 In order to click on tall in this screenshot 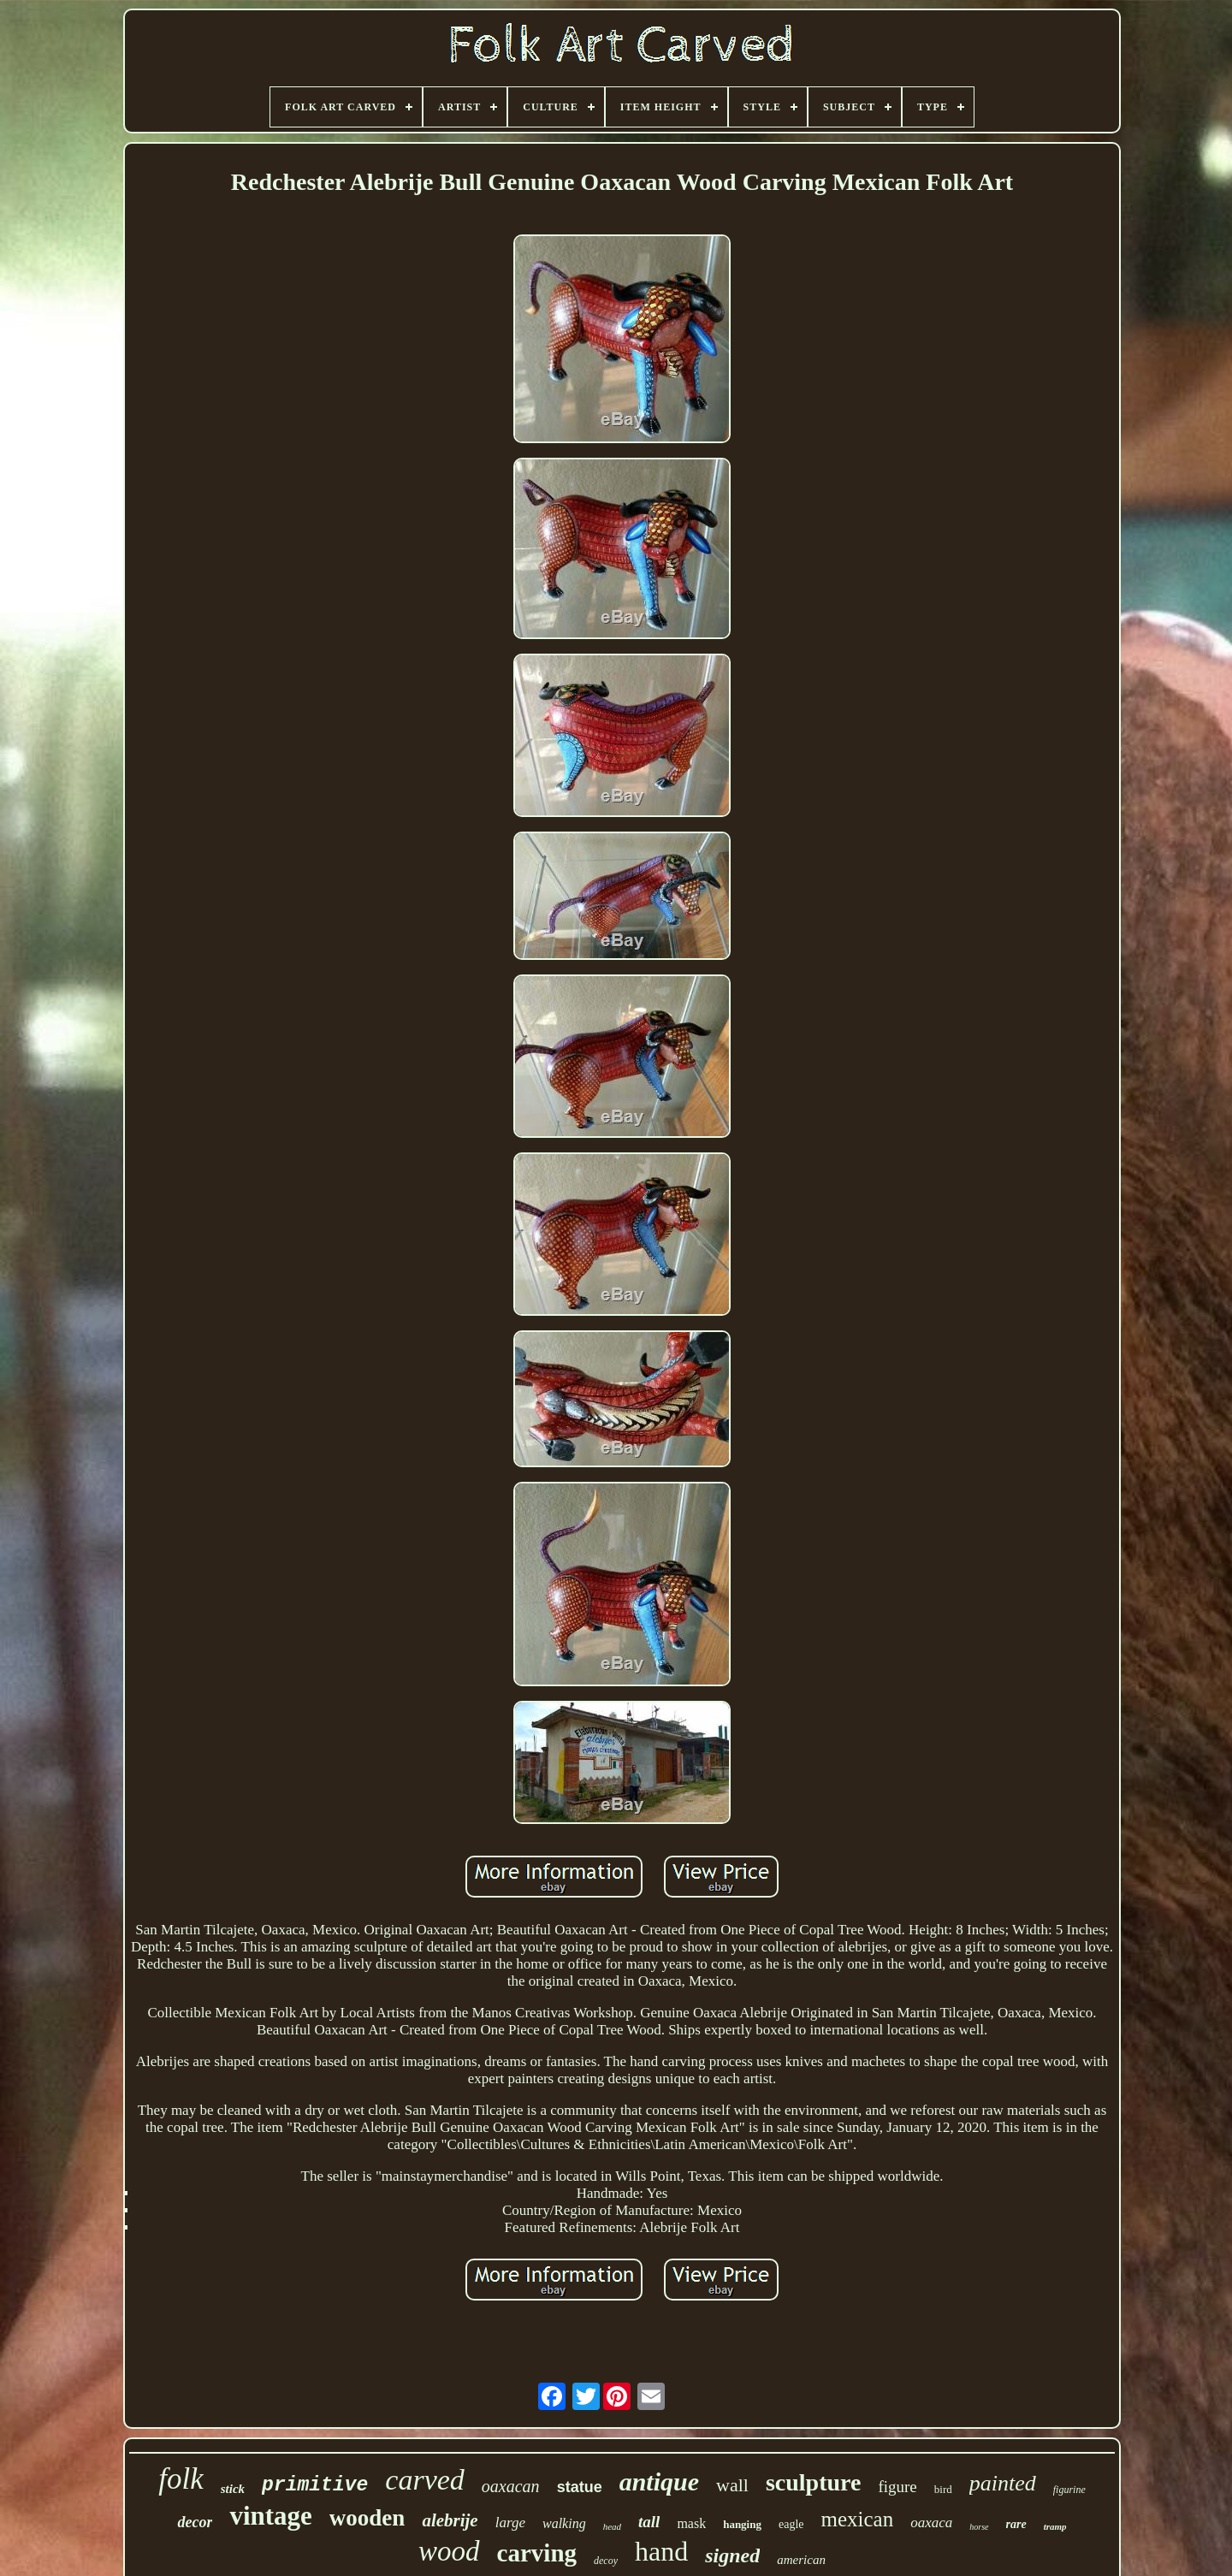, I will do `click(649, 2522)`.